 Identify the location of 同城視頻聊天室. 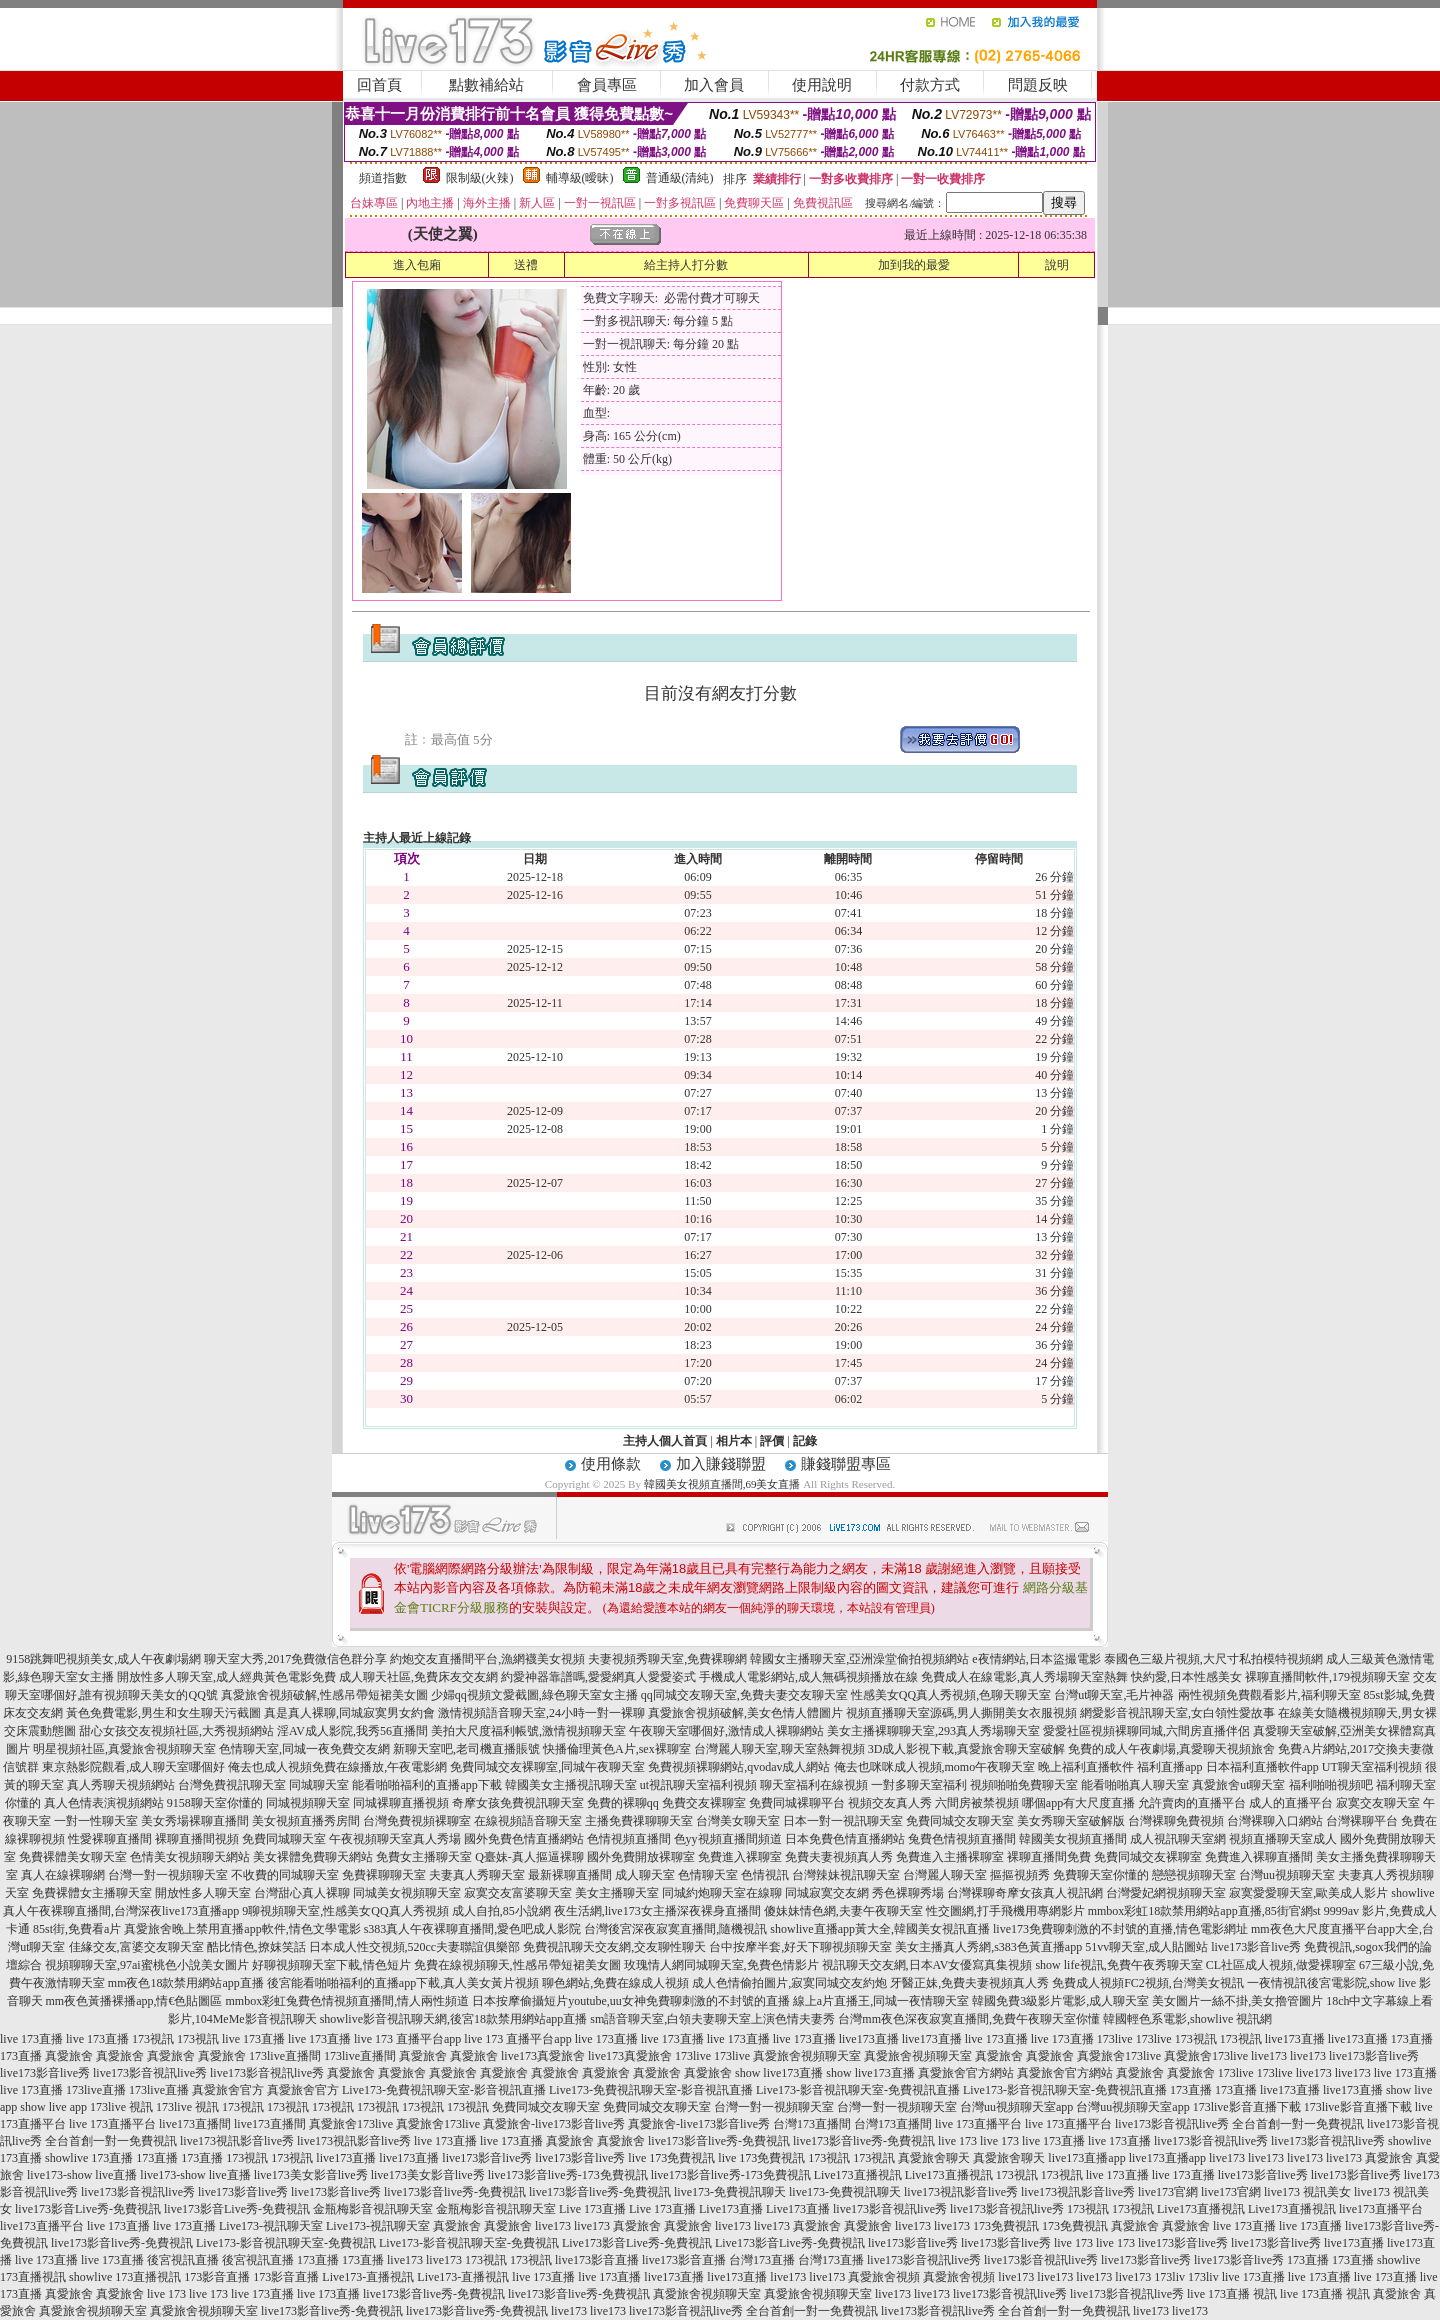
(308, 1803).